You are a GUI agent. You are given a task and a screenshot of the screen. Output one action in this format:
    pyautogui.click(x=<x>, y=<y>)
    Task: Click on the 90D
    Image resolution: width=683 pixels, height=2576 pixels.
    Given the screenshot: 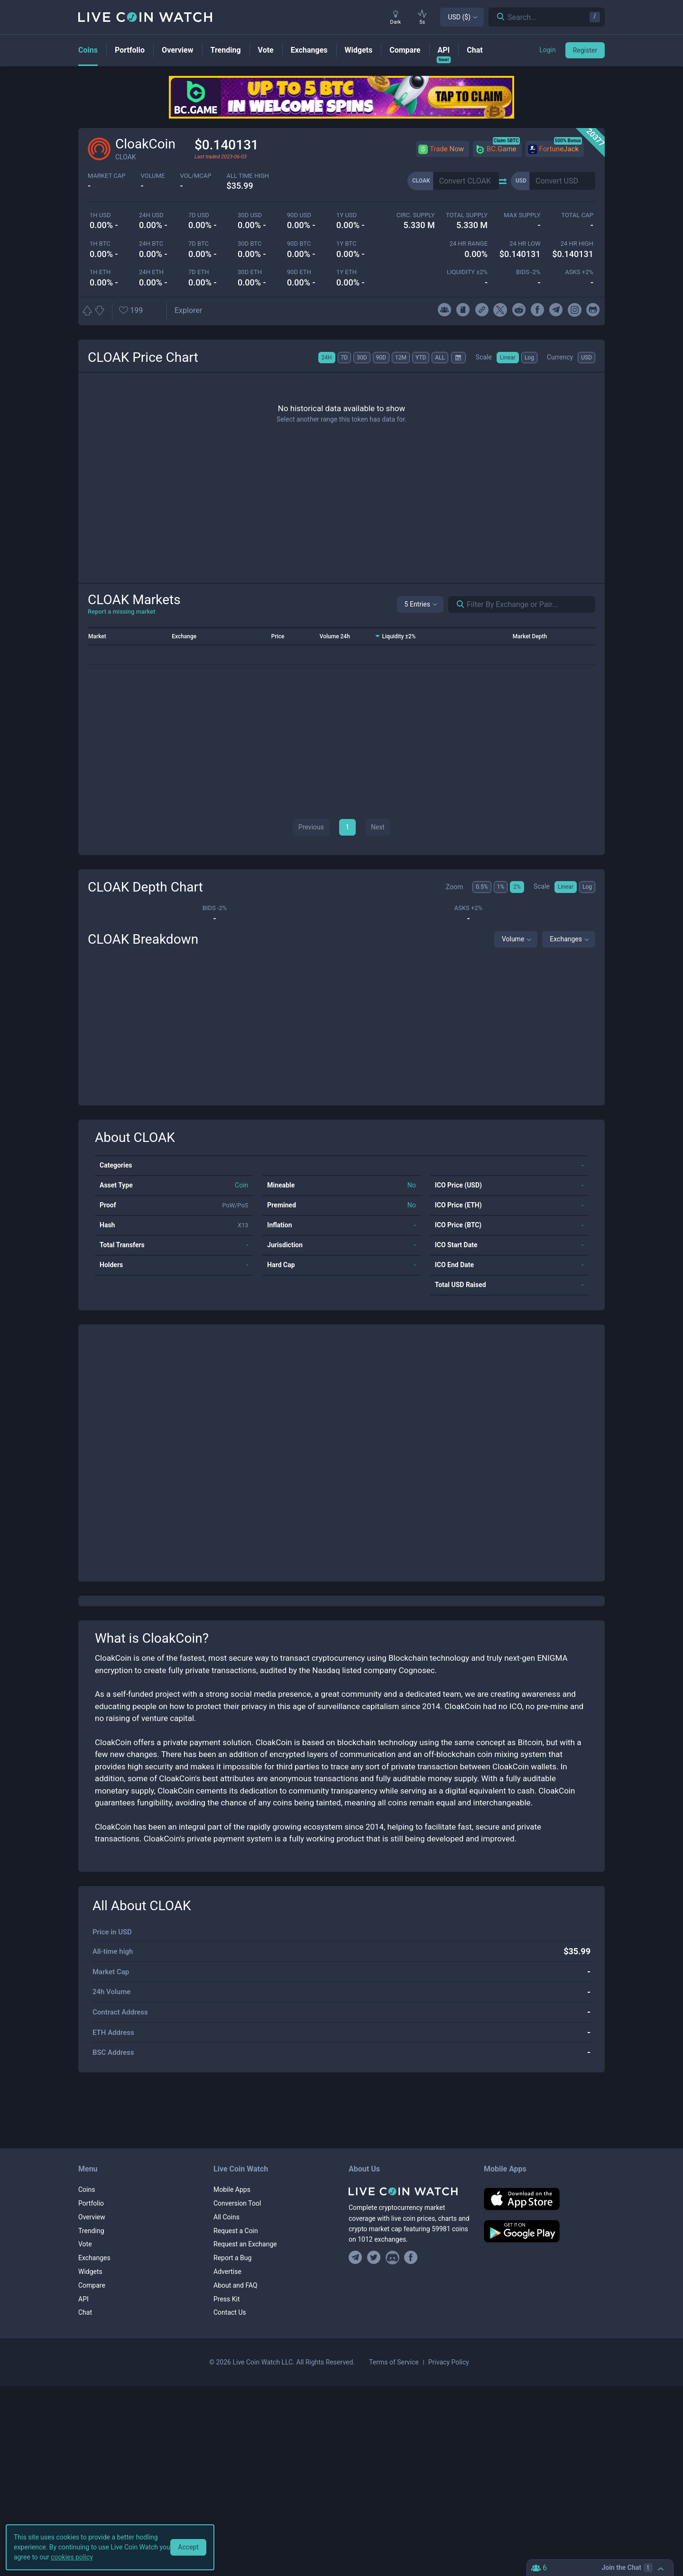 What is the action you would take?
    pyautogui.click(x=381, y=357)
    